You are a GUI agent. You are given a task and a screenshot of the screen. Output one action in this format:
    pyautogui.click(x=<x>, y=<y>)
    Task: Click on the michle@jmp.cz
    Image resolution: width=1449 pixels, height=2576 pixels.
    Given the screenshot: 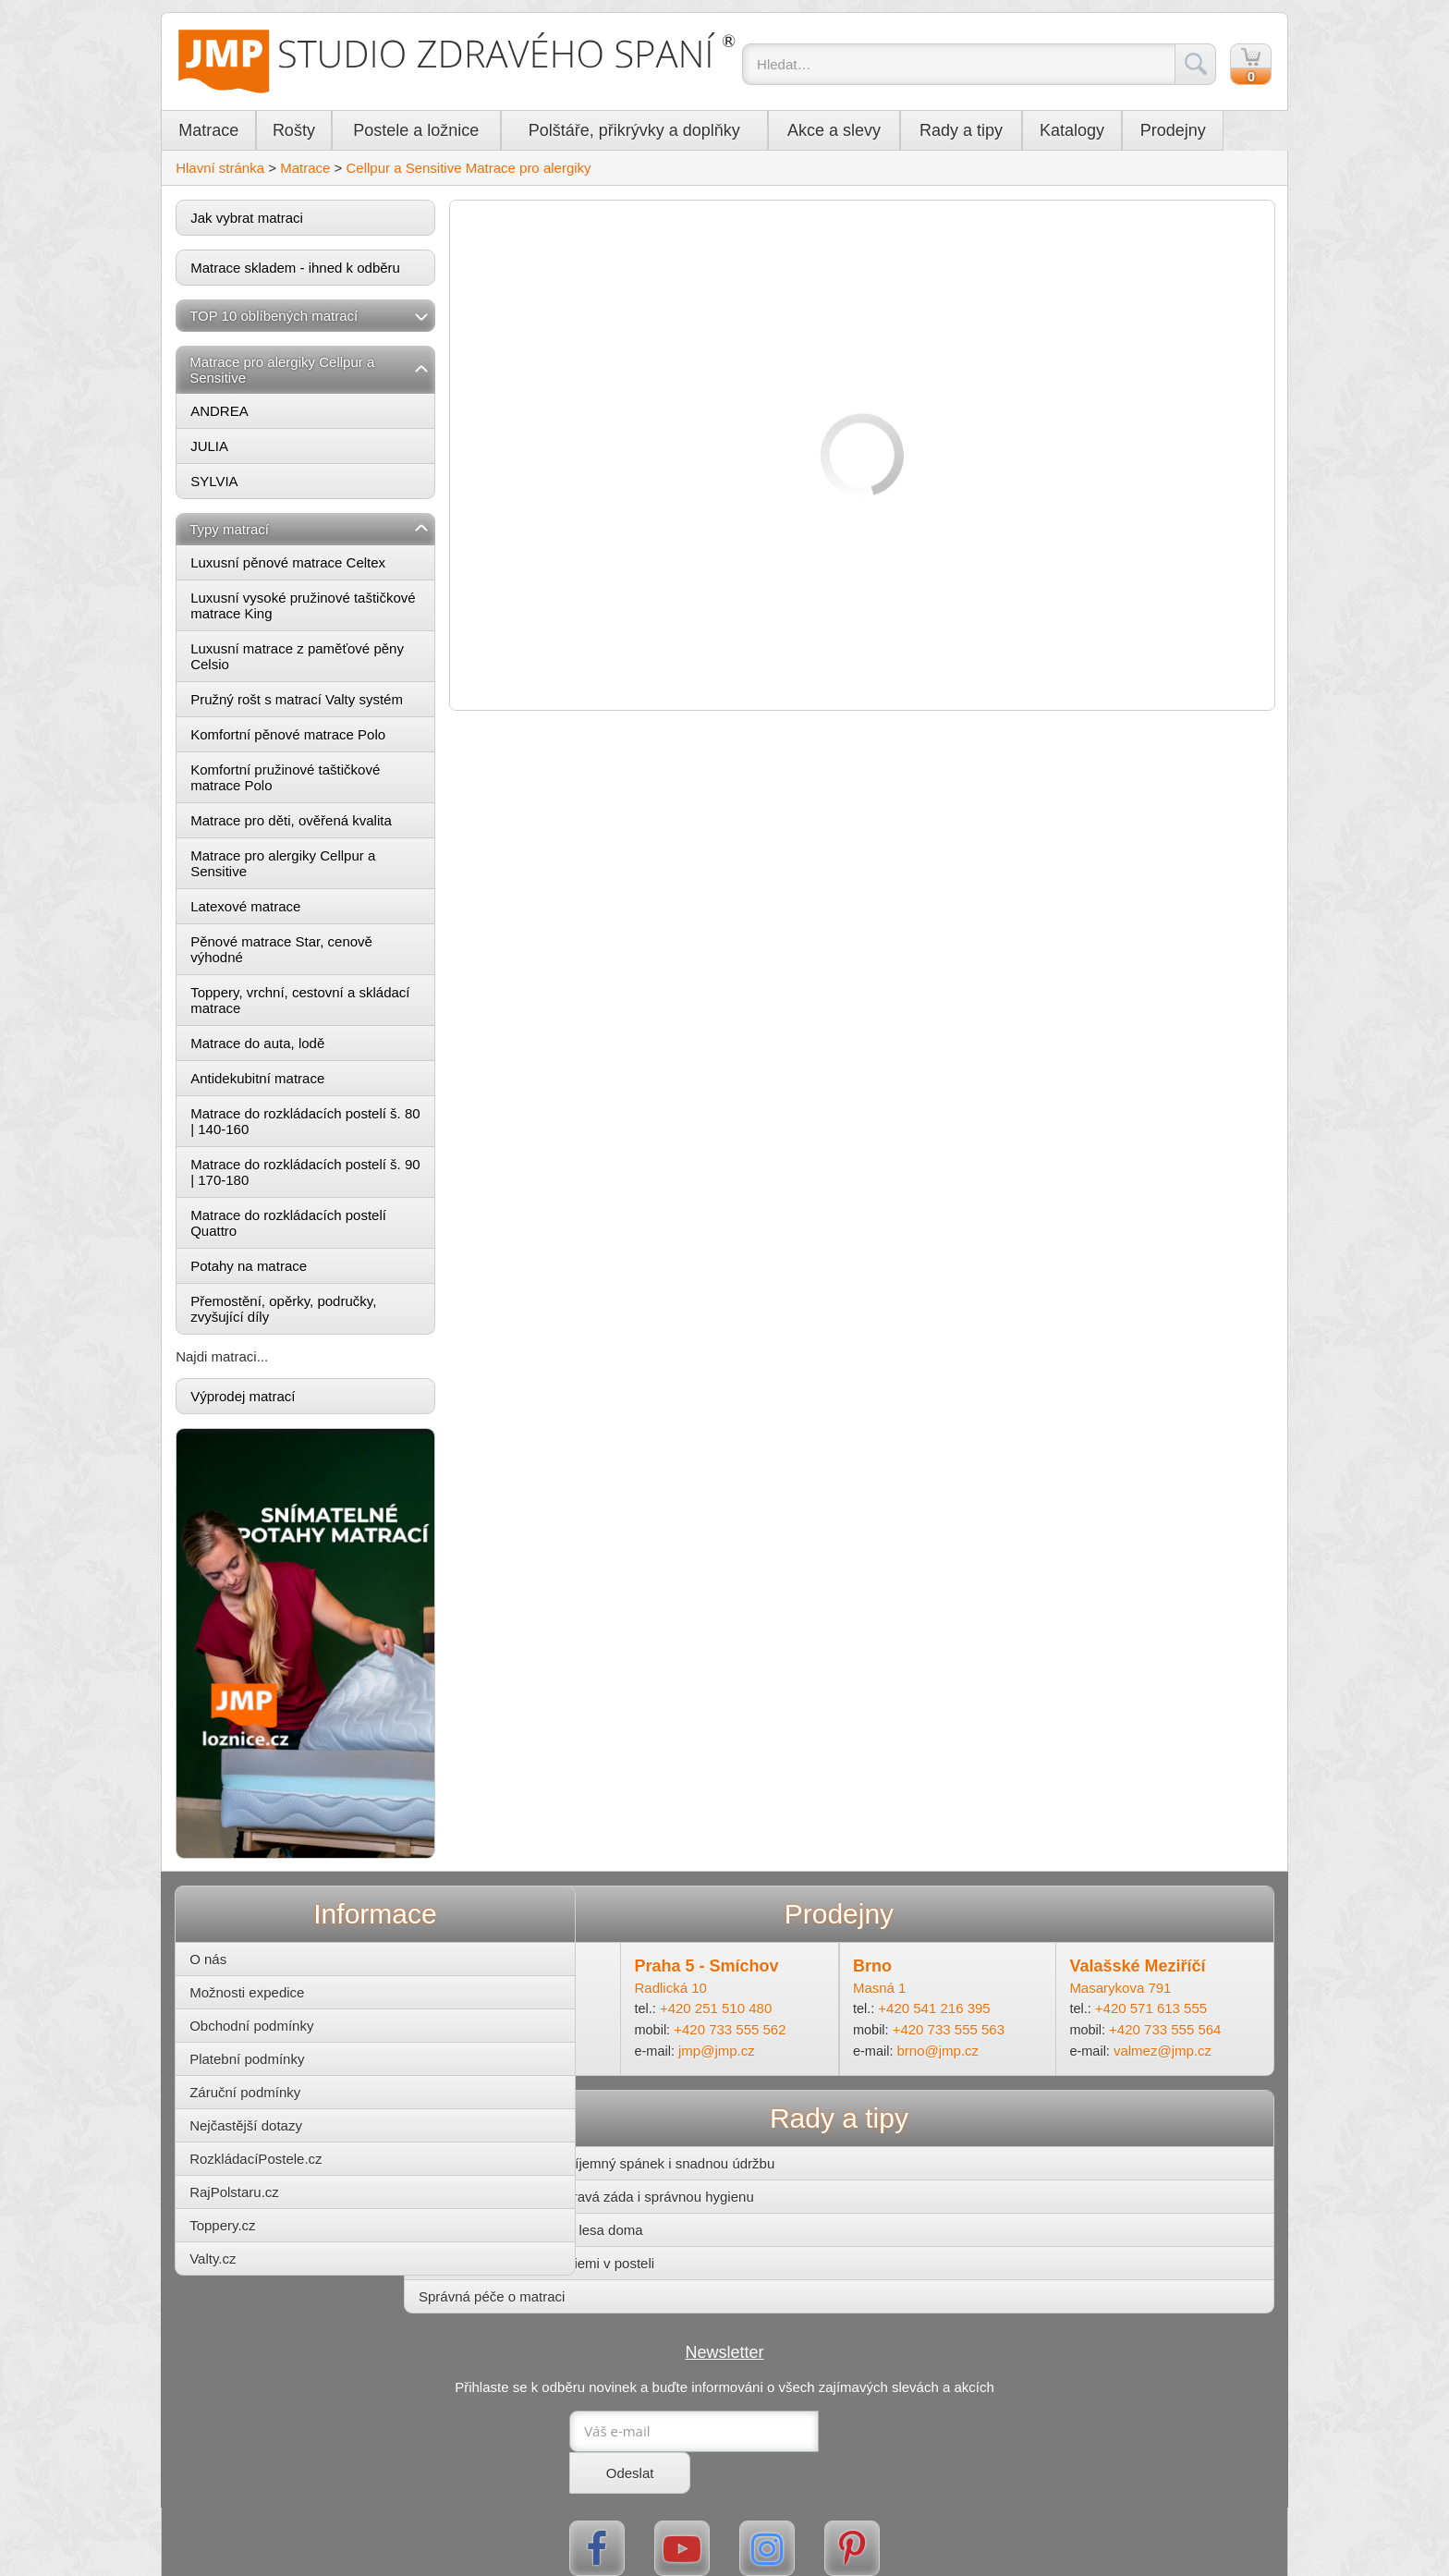 What is the action you would take?
    pyautogui.click(x=574, y=2033)
    